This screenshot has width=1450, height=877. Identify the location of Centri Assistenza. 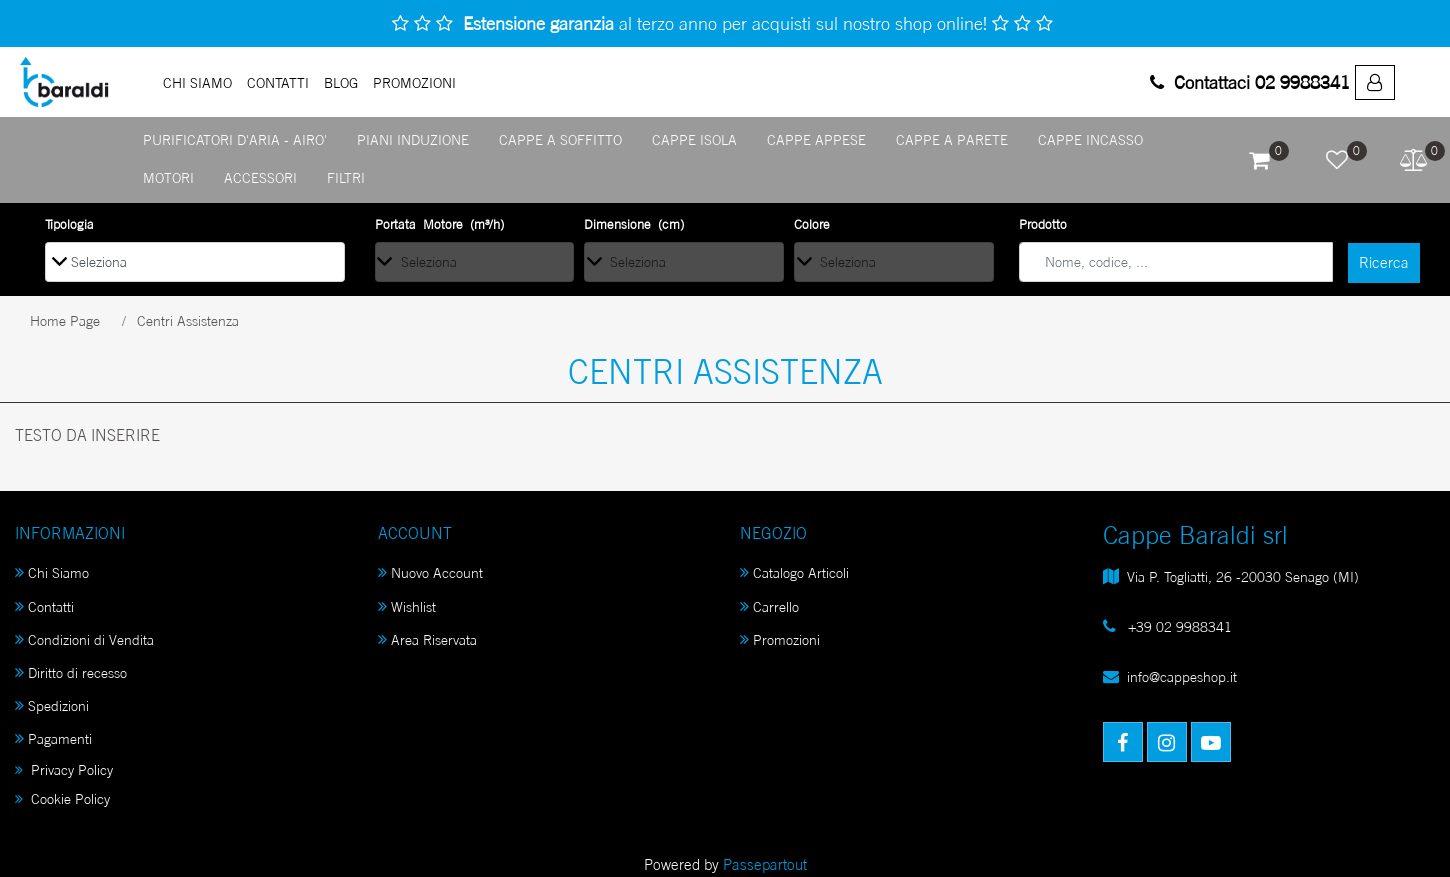
(188, 320).